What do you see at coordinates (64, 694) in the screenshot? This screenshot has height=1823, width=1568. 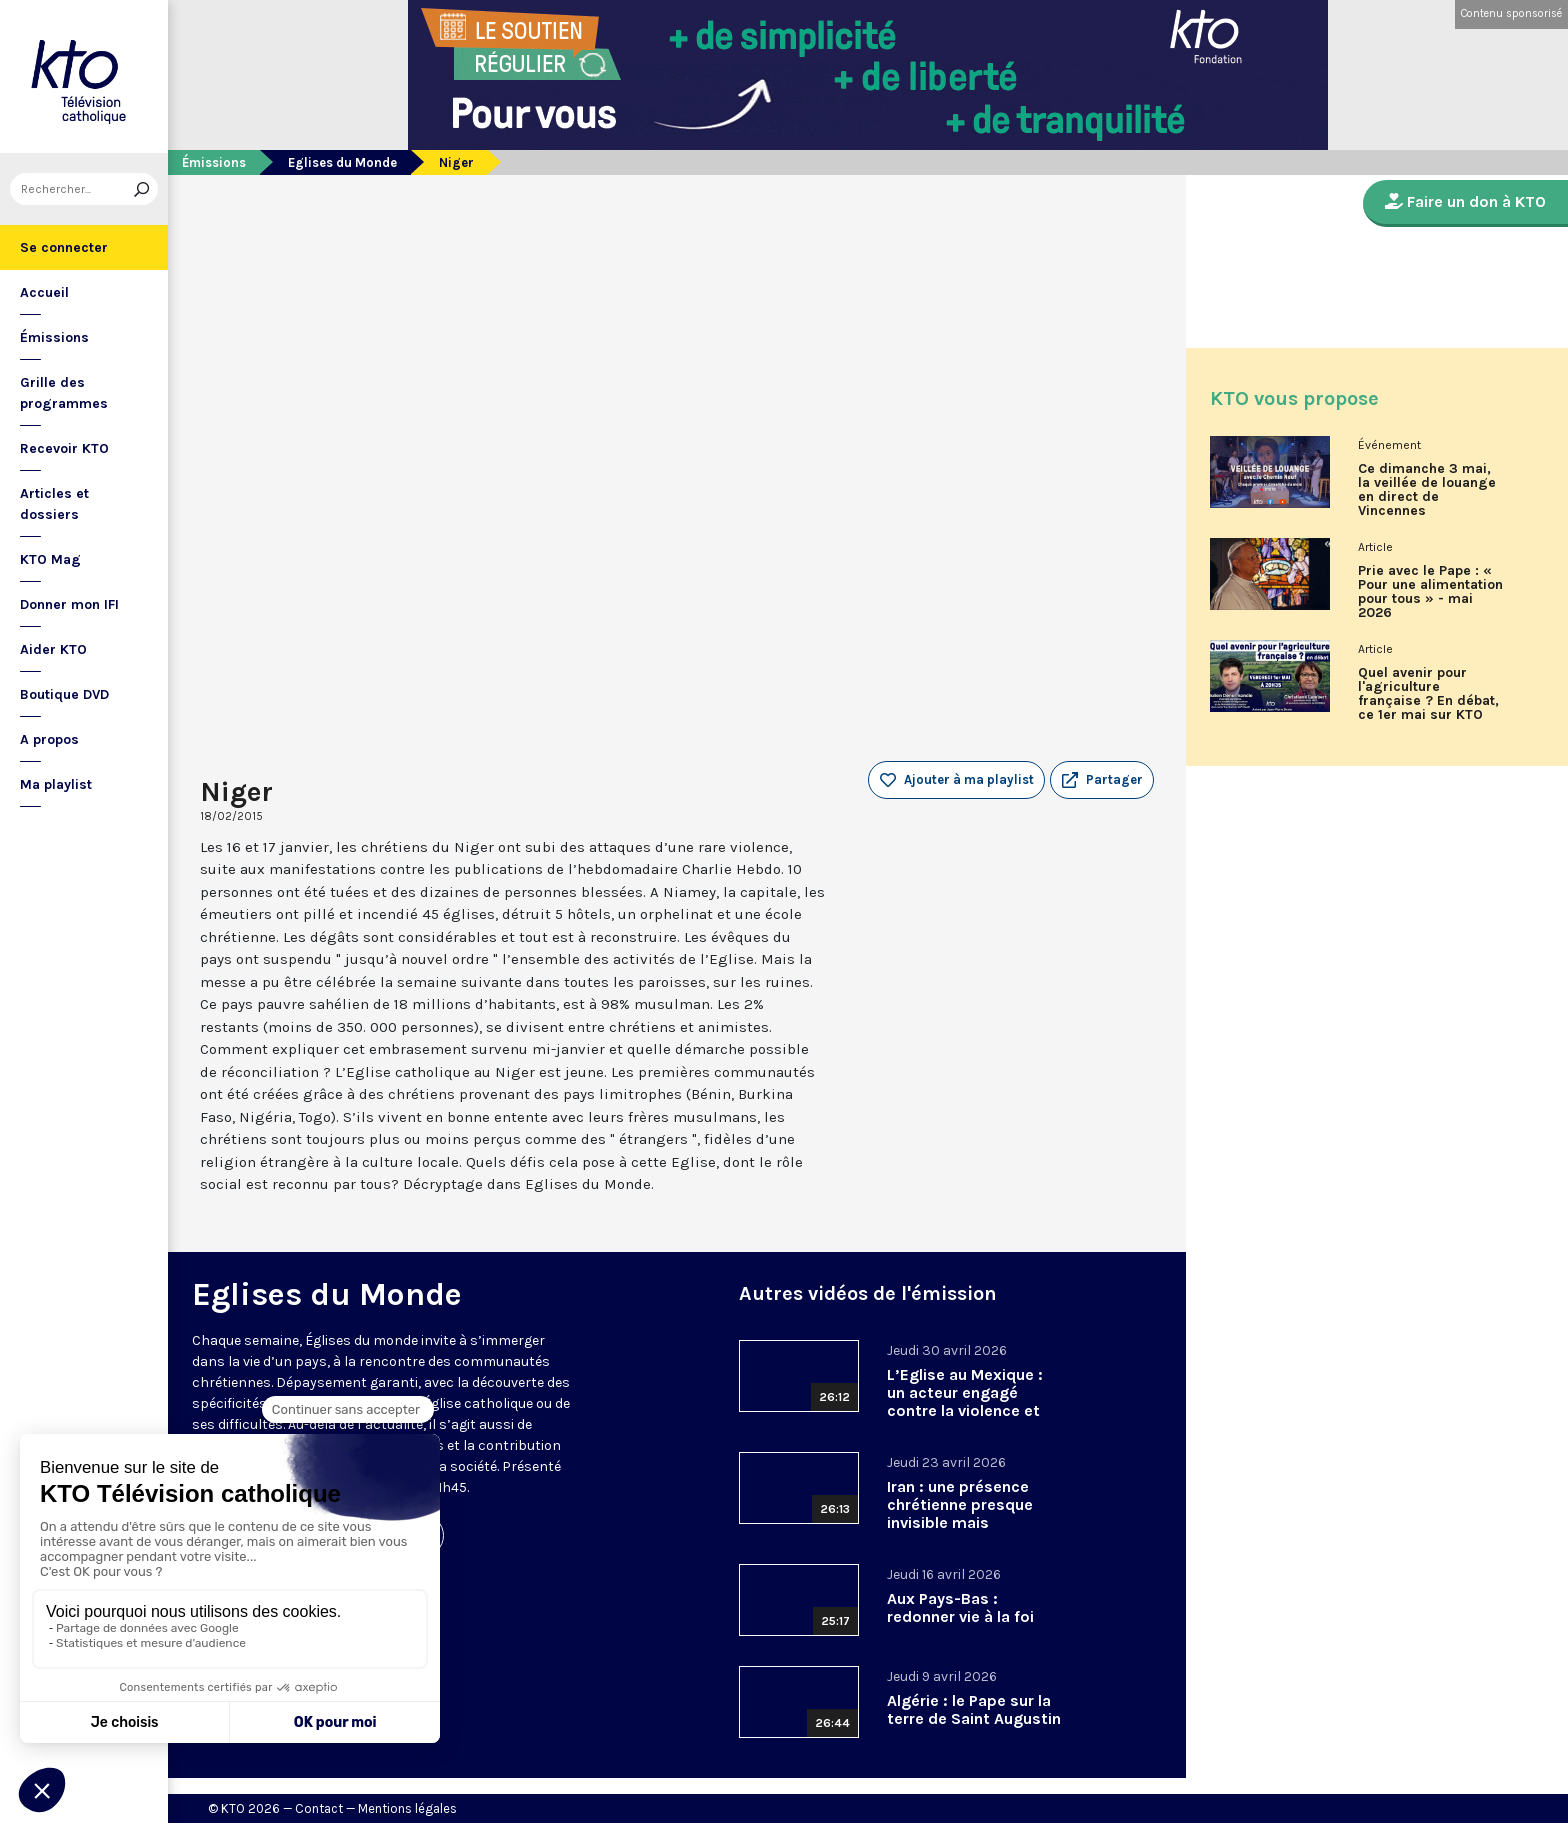 I see `Boutique DVD` at bounding box center [64, 694].